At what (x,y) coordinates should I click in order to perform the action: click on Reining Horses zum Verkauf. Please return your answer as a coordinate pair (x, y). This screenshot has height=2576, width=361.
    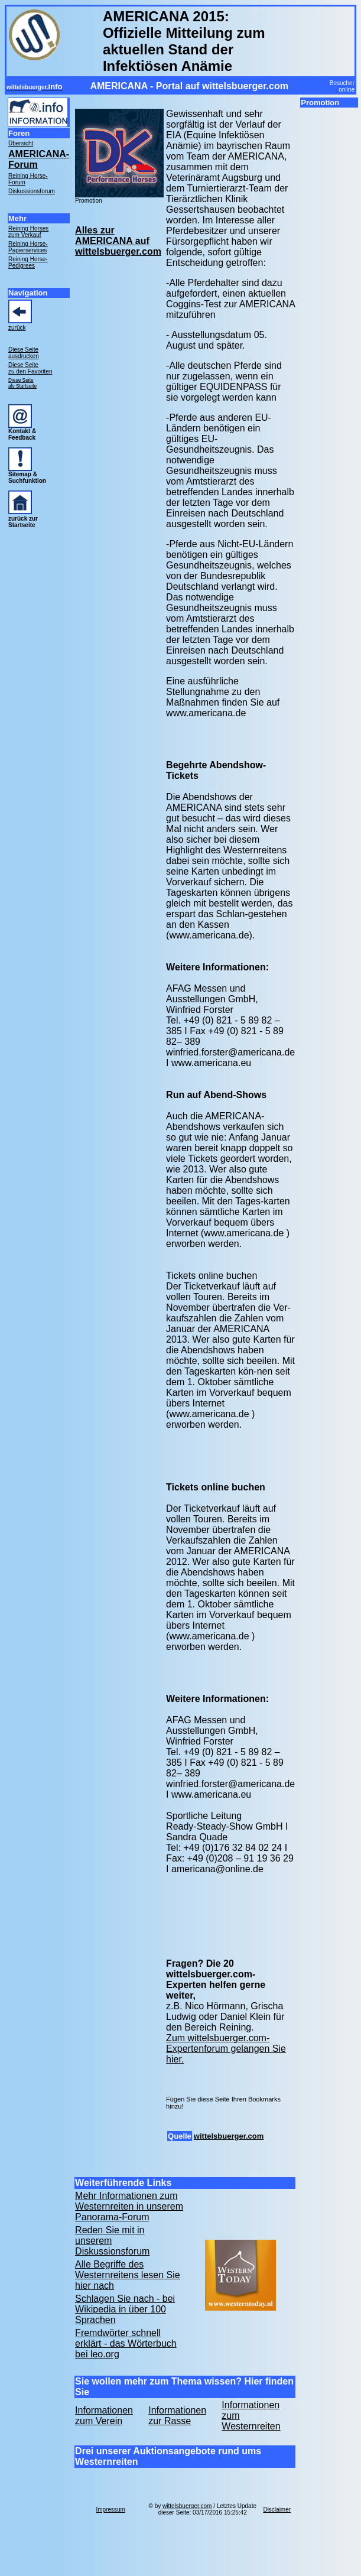
    Looking at the image, I should click on (28, 231).